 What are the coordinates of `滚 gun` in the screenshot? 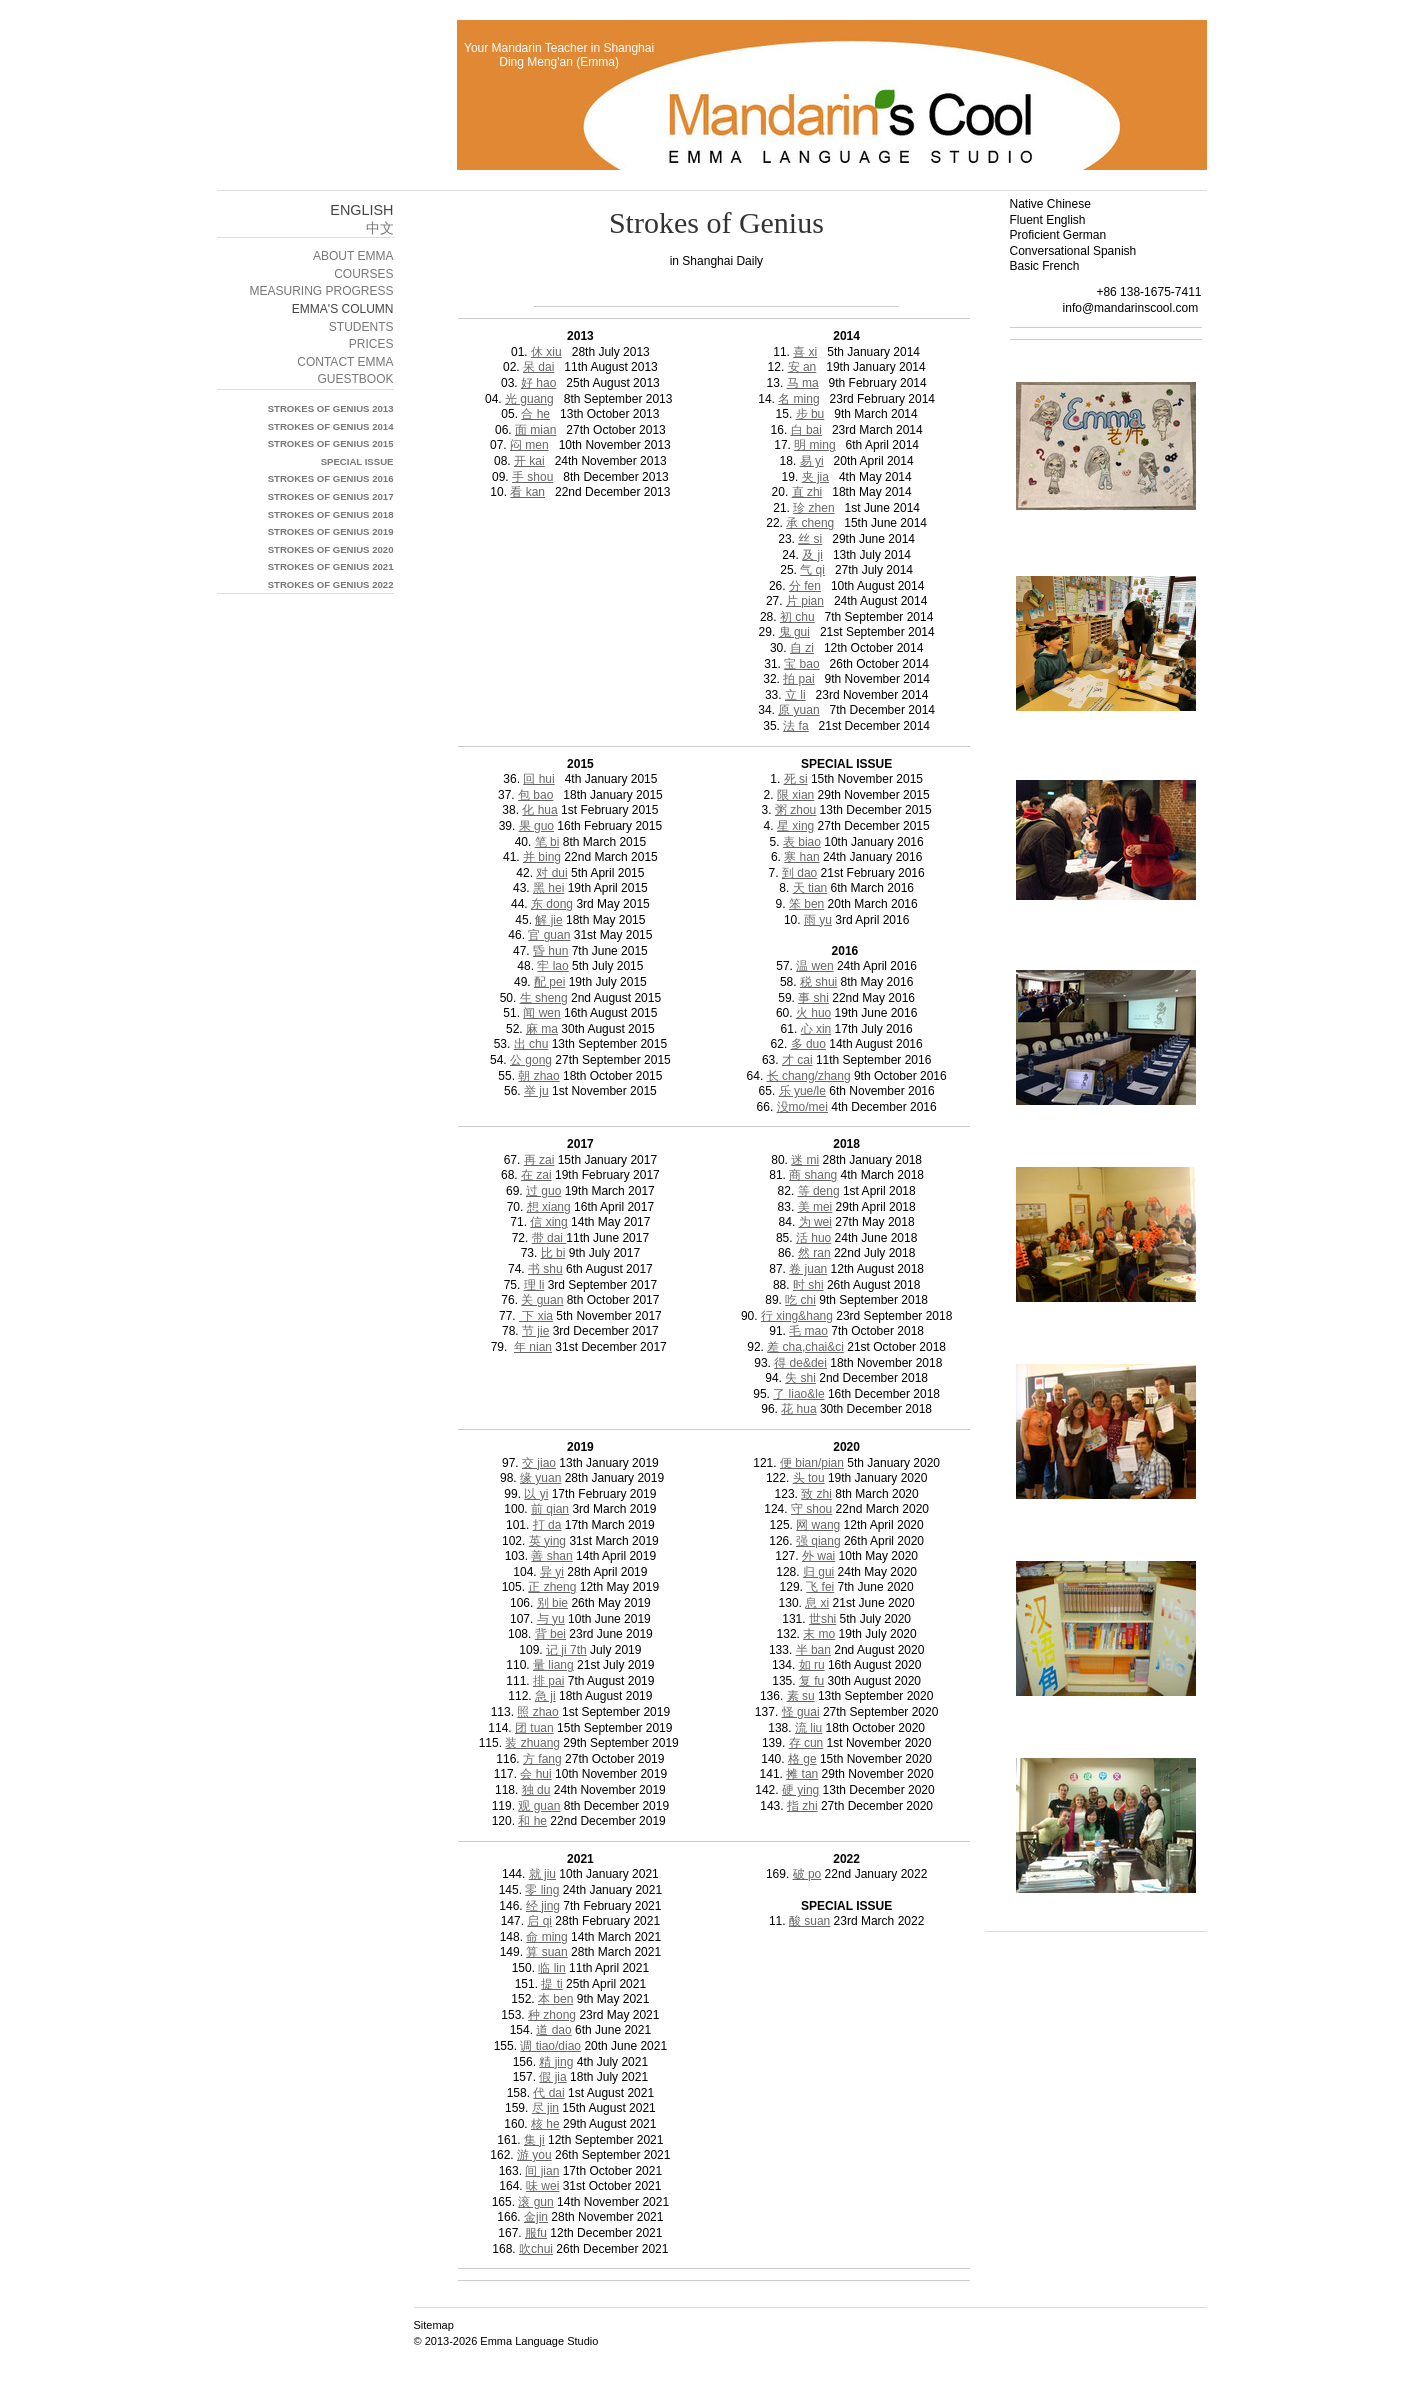 It's located at (535, 2202).